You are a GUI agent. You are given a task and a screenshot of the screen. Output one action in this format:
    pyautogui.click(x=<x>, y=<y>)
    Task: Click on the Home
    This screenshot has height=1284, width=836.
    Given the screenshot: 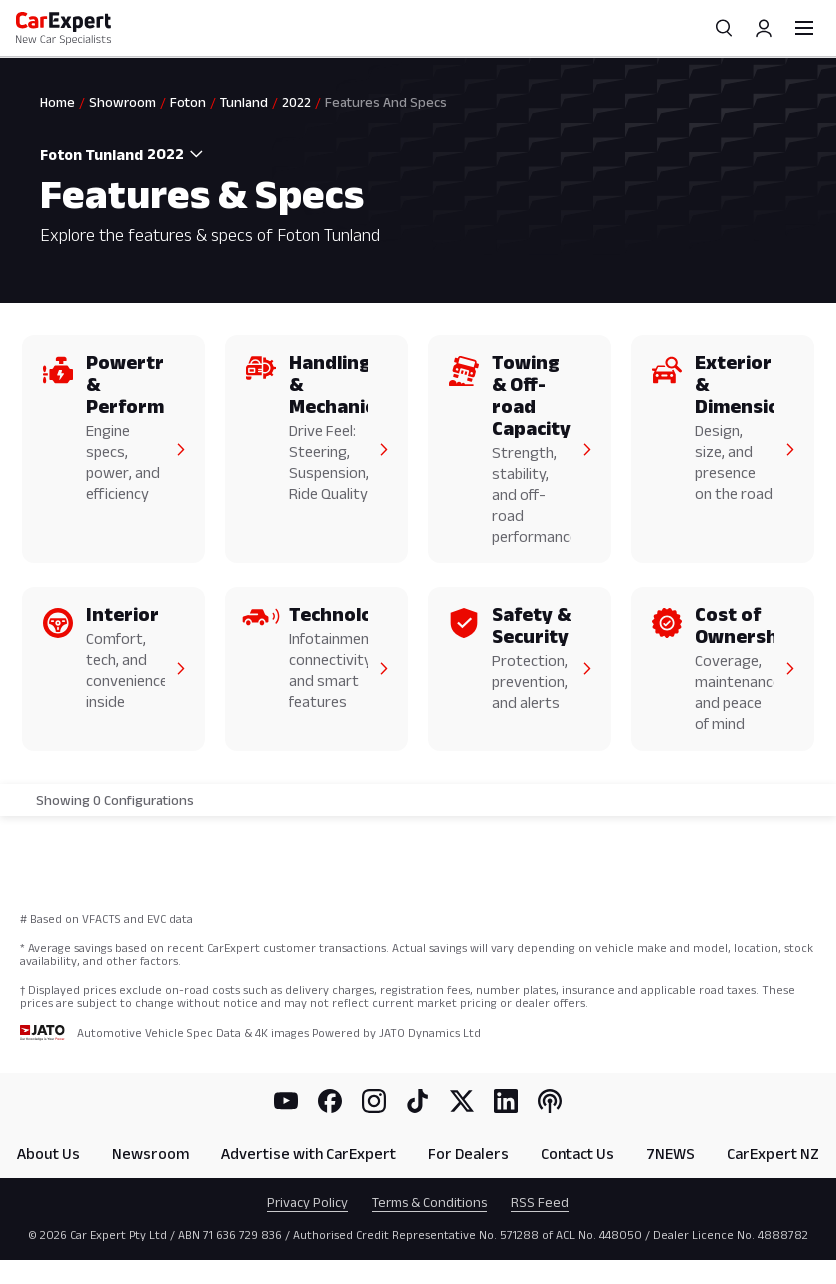 What is the action you would take?
    pyautogui.click(x=57, y=102)
    